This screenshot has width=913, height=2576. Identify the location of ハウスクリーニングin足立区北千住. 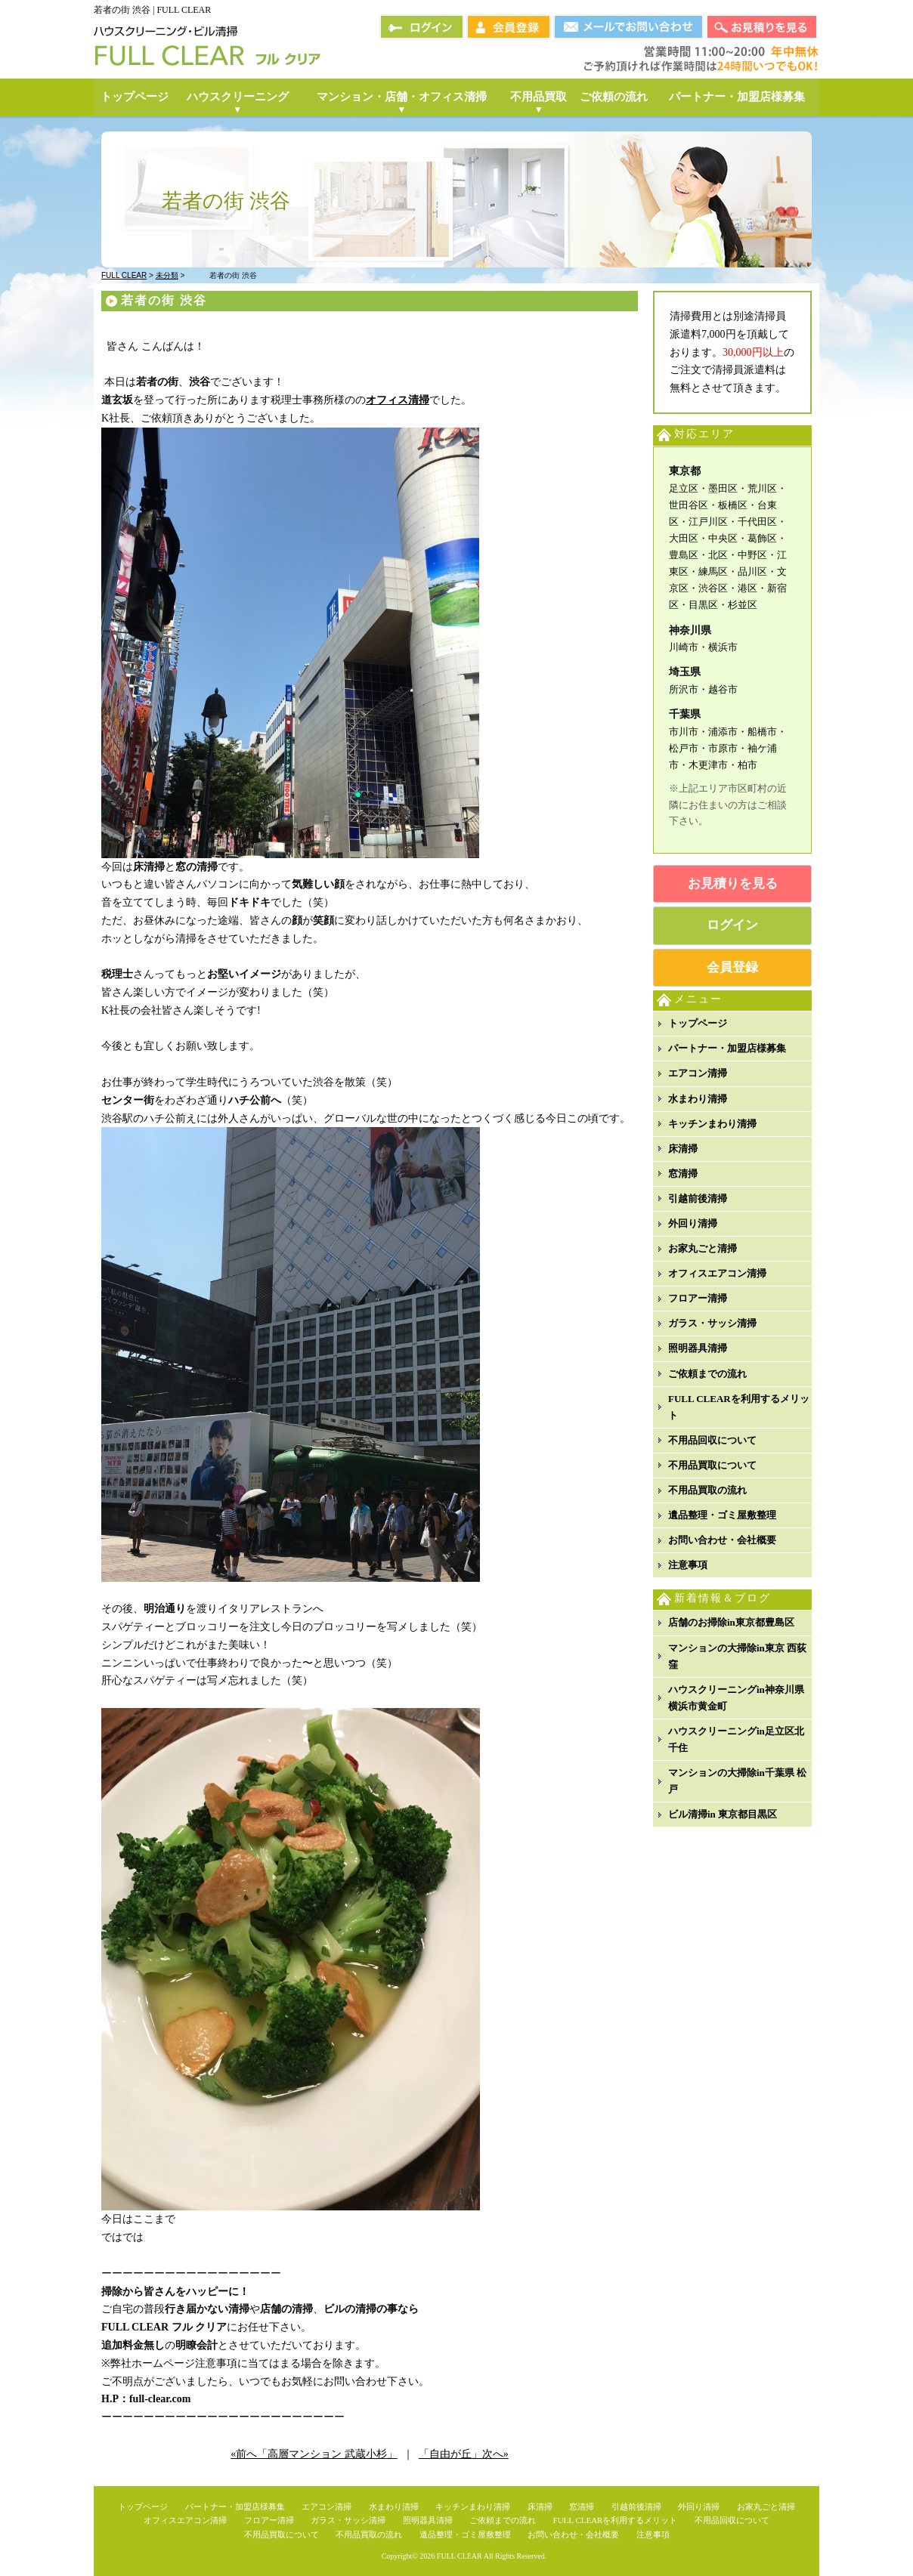
(736, 1739).